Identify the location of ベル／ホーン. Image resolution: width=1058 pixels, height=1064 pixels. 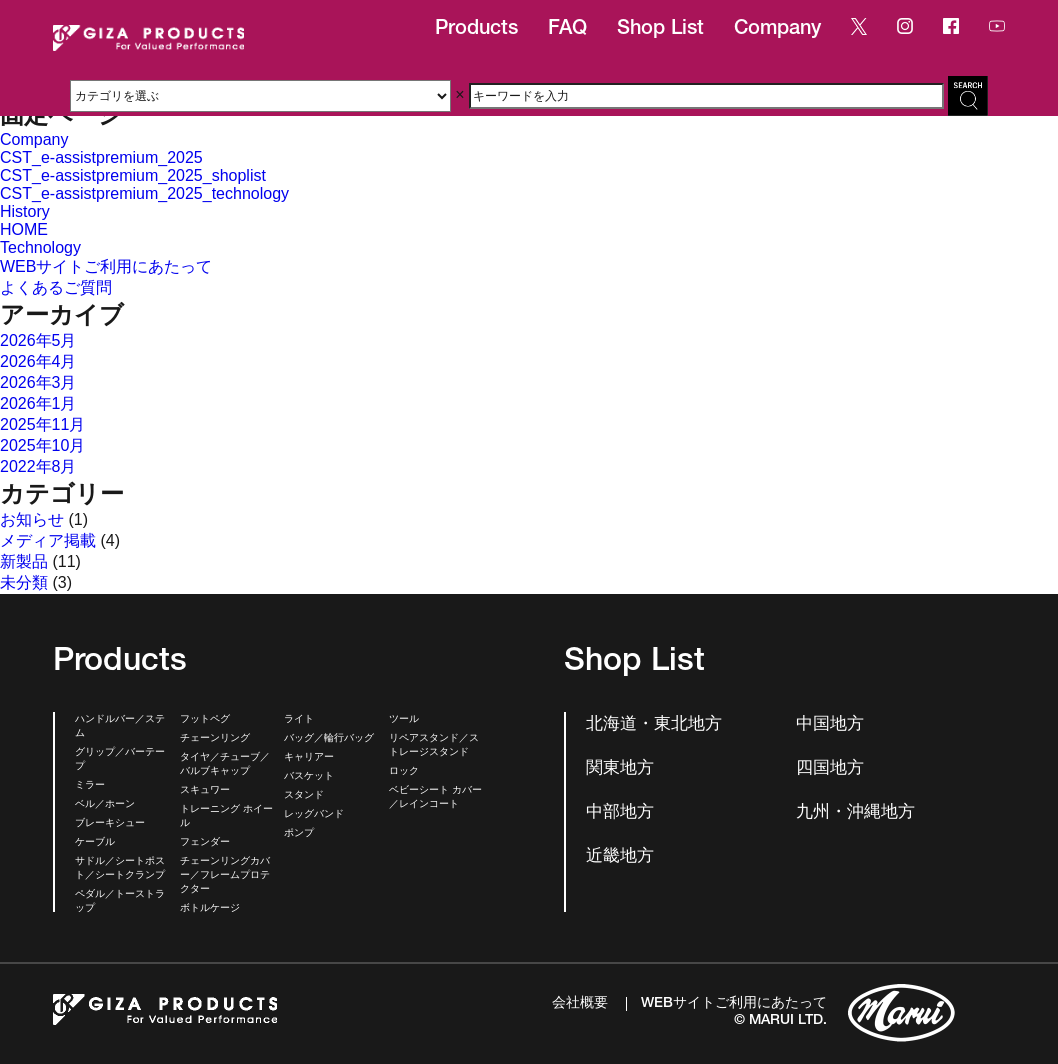
(105, 805).